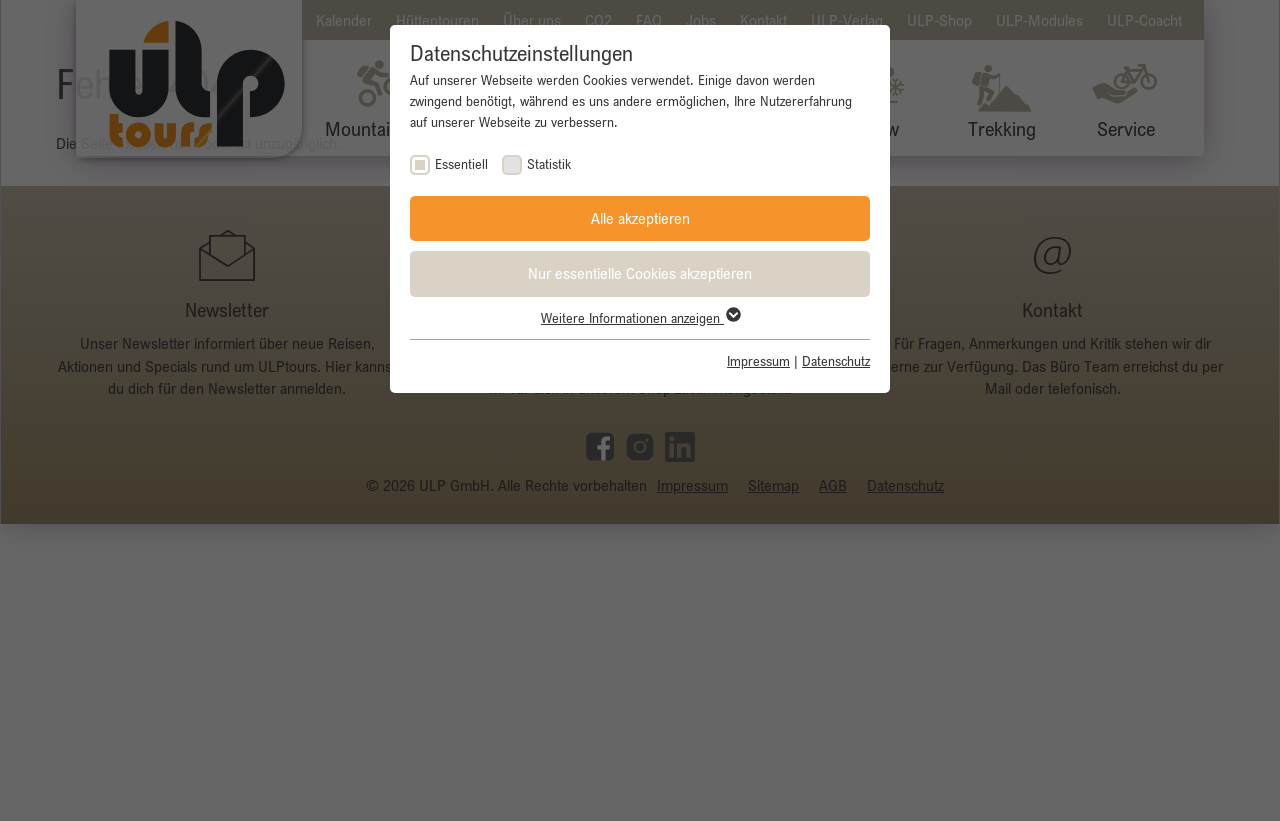 The width and height of the screenshot is (1280, 821). What do you see at coordinates (640, 318) in the screenshot?
I see `Weitere Informationen anzeigen` at bounding box center [640, 318].